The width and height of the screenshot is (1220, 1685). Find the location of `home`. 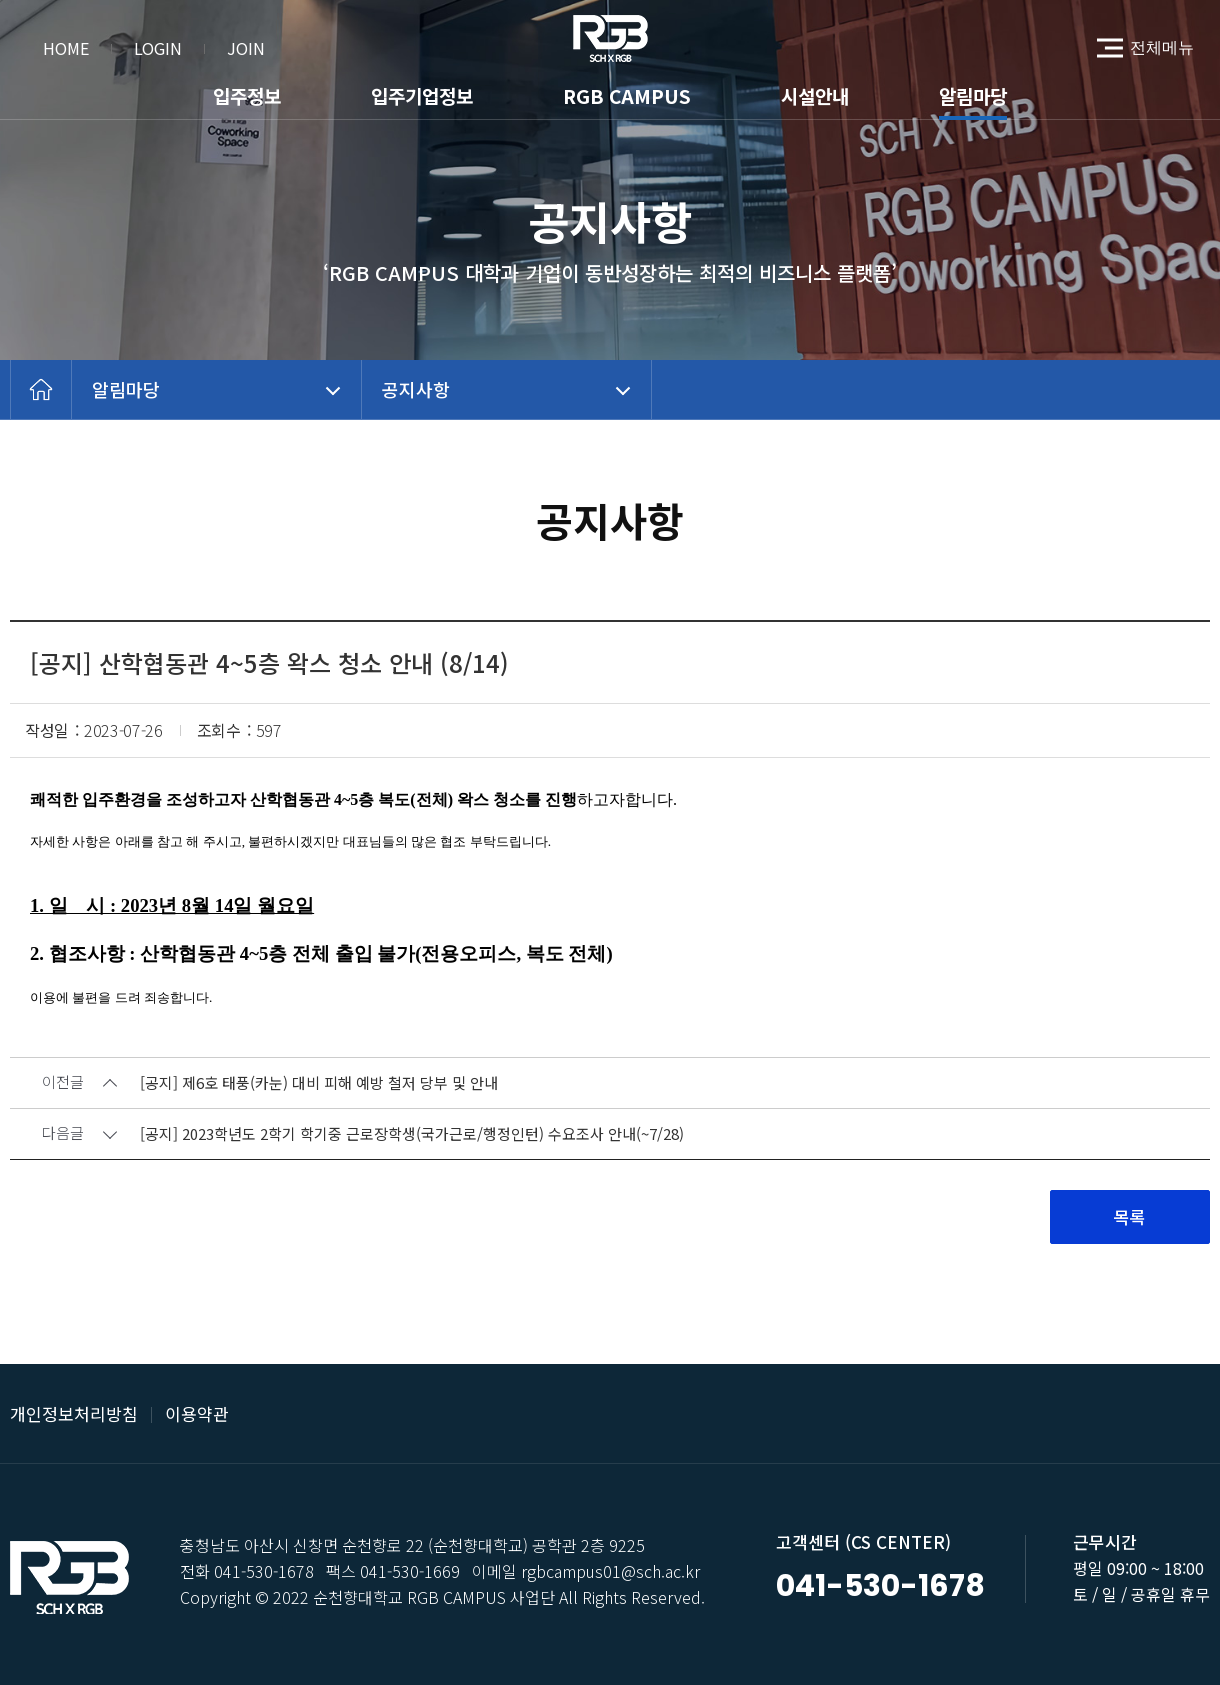

home is located at coordinates (41, 389).